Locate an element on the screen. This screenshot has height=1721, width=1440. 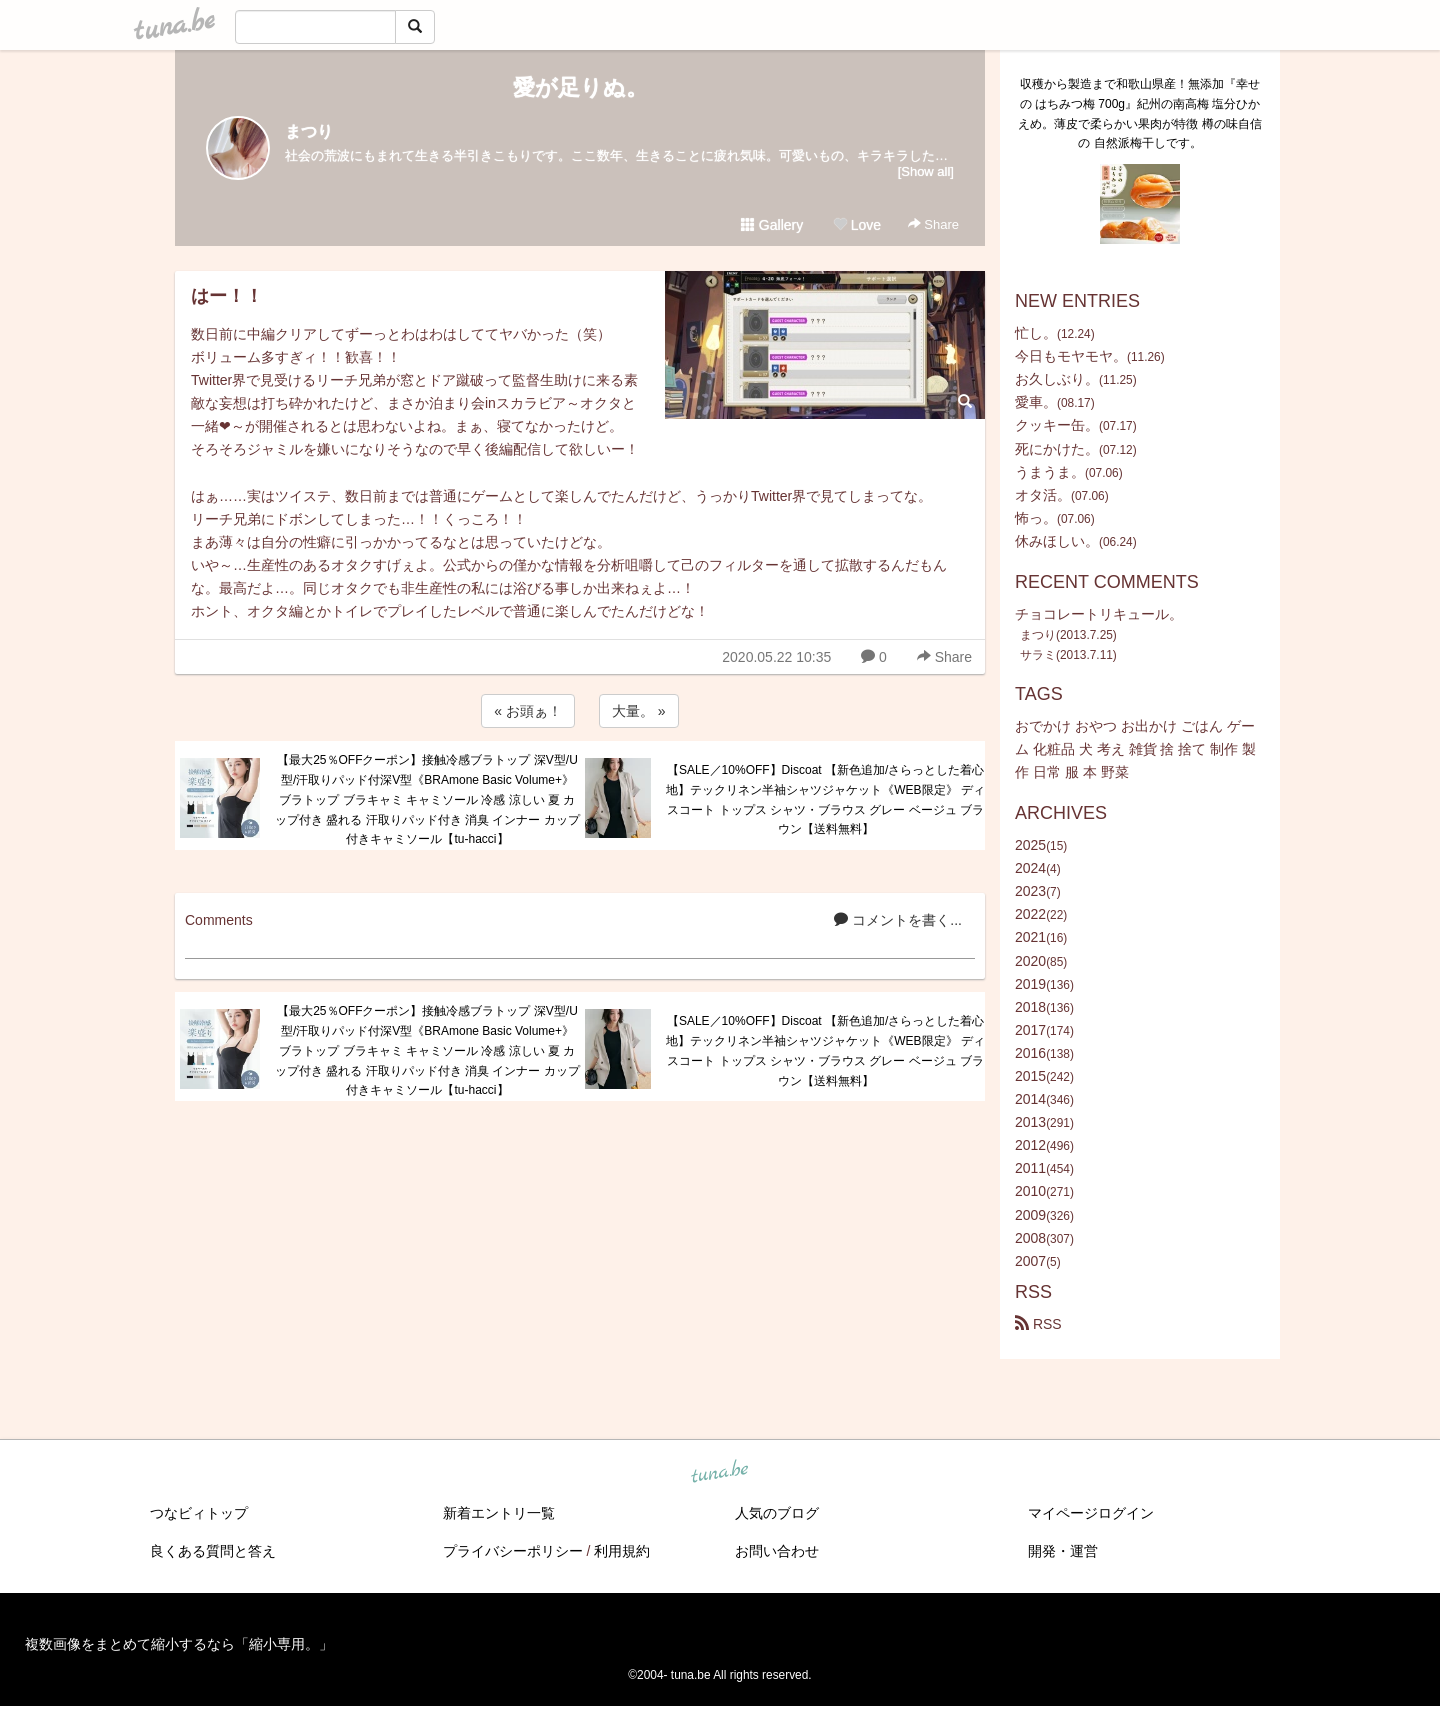
新着エントリ一覧 is located at coordinates (499, 1513).